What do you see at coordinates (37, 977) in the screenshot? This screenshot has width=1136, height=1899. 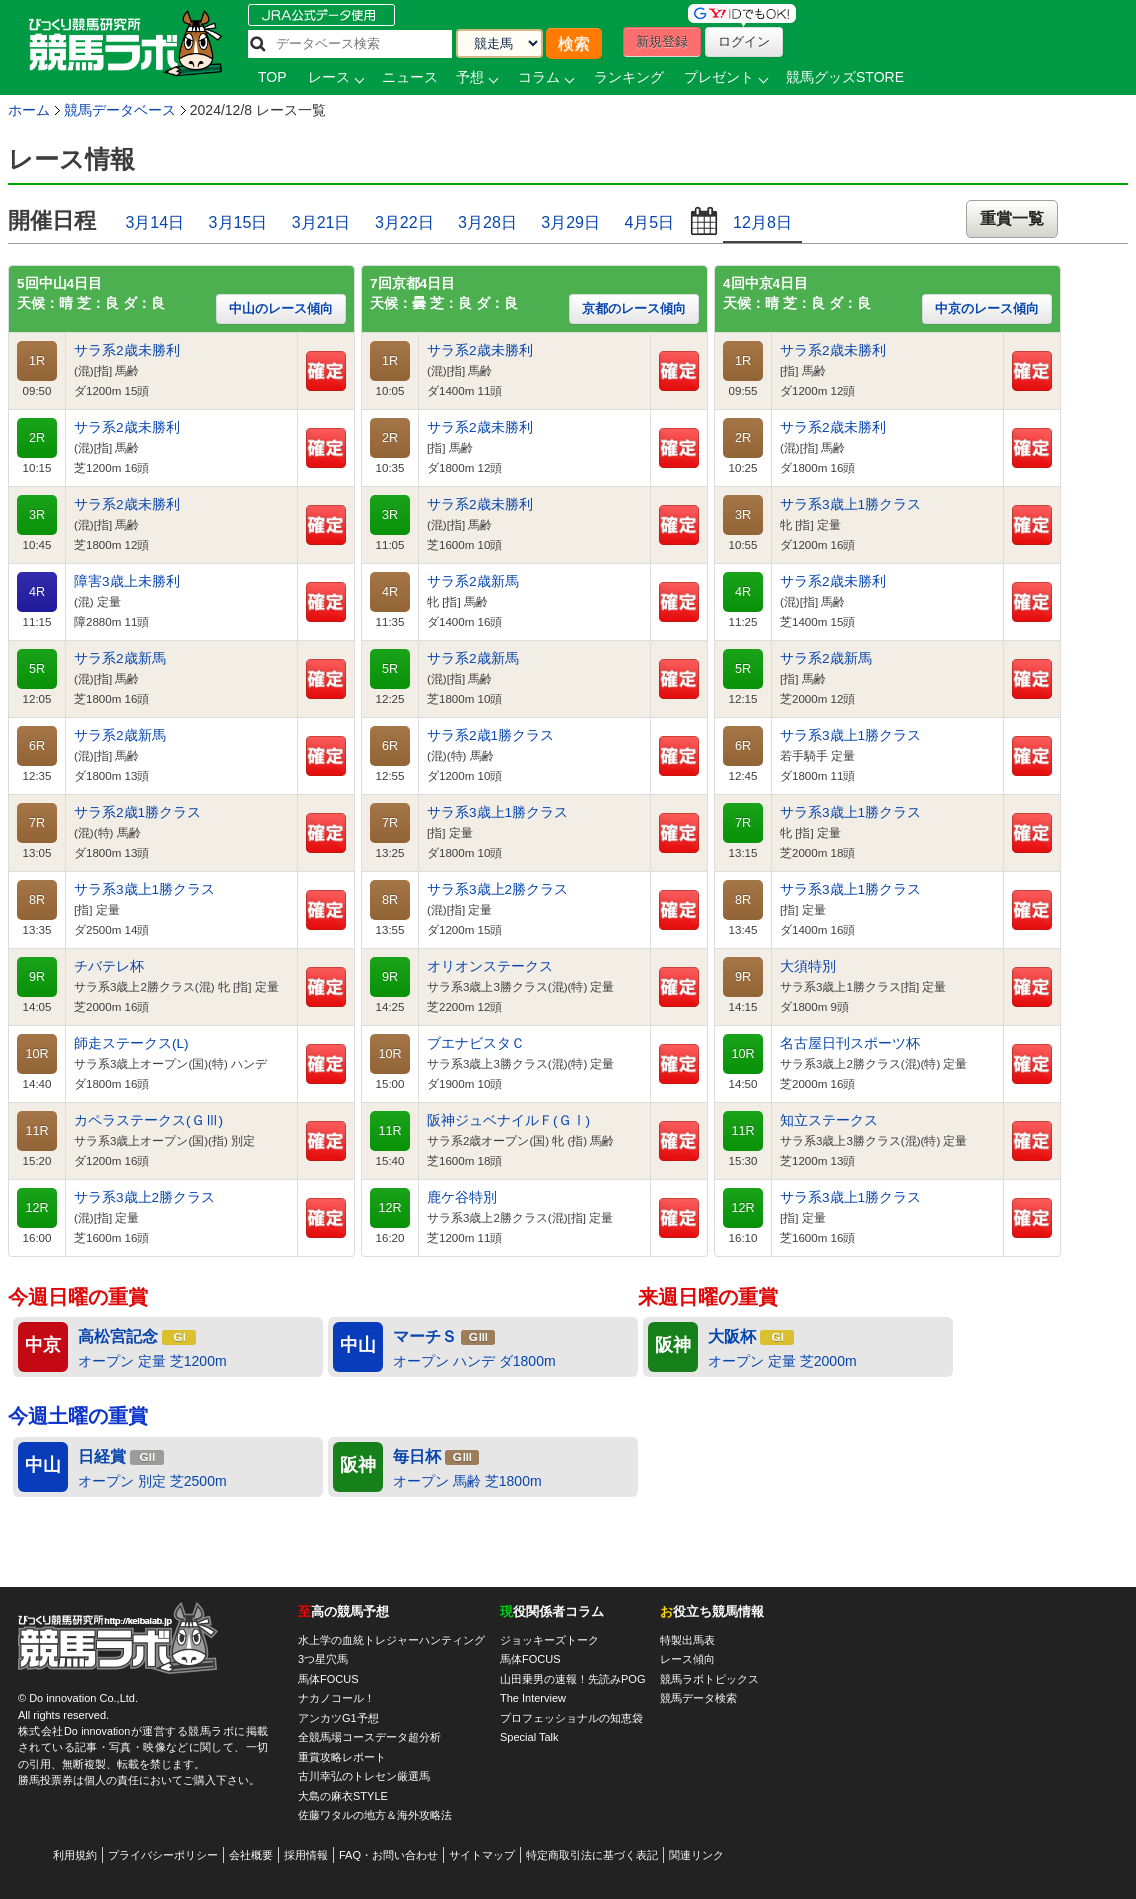 I see `9R` at bounding box center [37, 977].